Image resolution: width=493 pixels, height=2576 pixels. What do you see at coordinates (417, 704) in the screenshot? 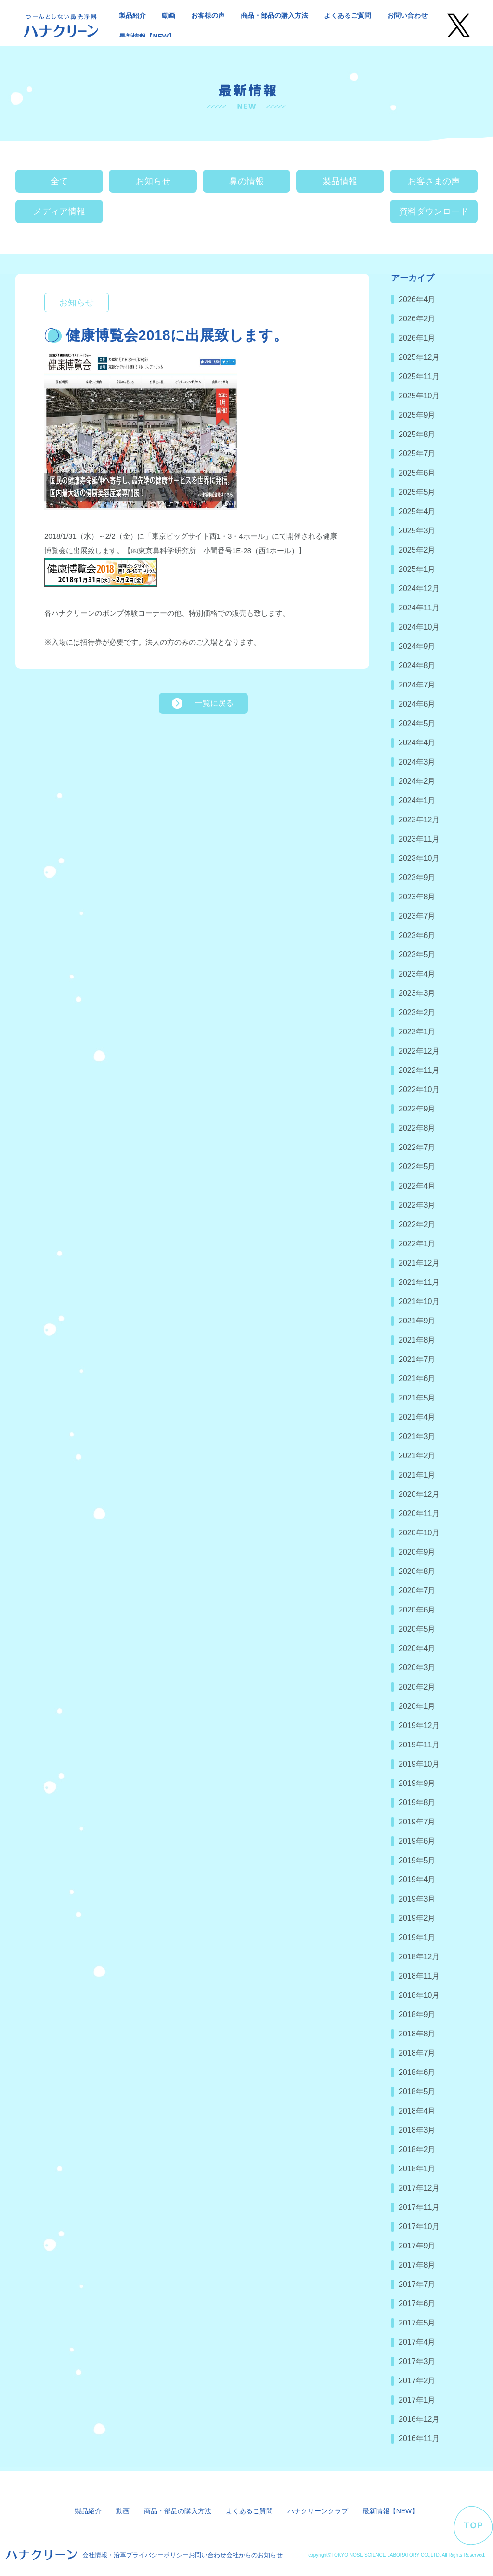
I see `2024年6月` at bounding box center [417, 704].